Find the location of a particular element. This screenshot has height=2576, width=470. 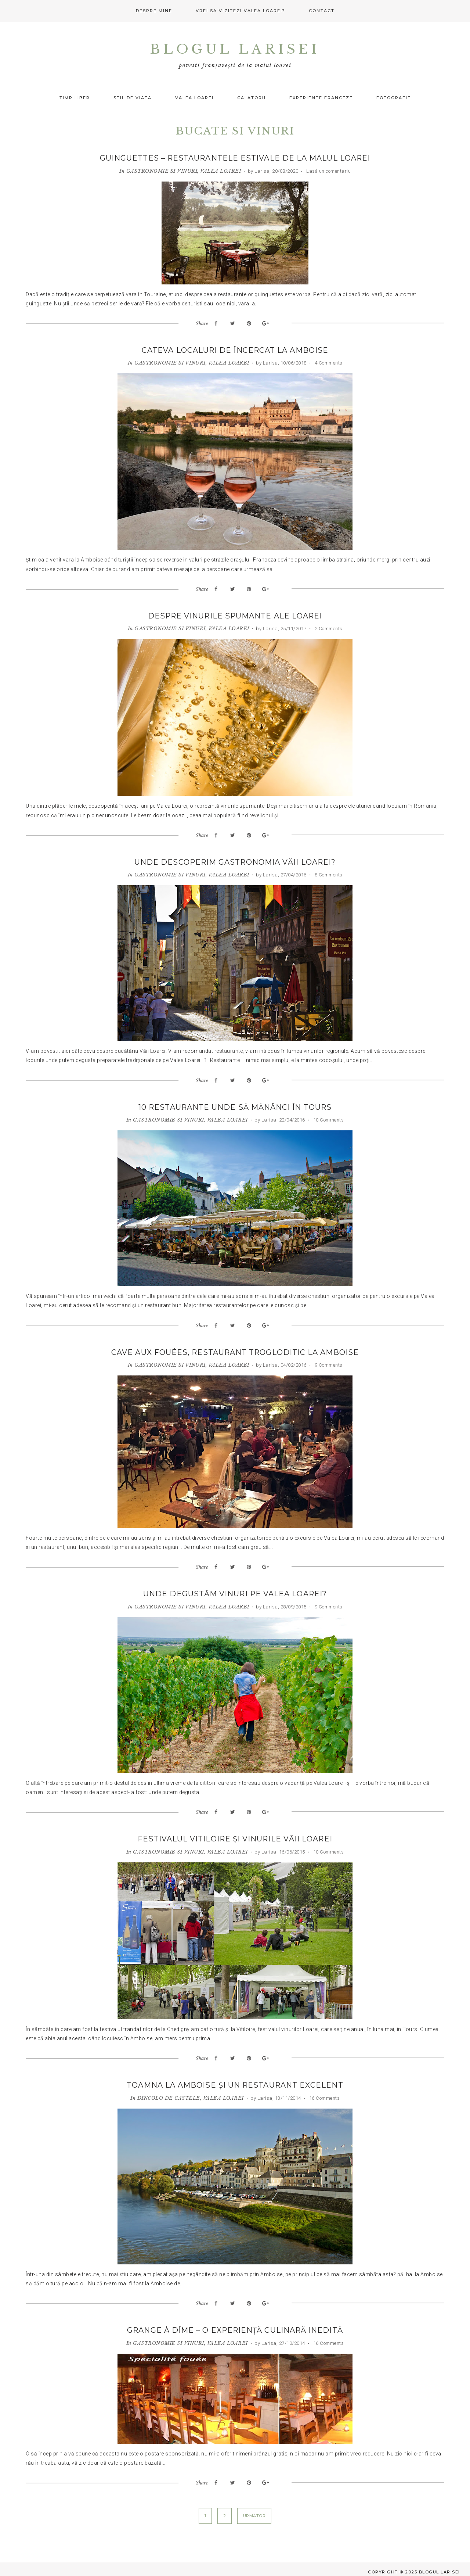

Cateva localuri de încercat la Amboise is located at coordinates (235, 349).